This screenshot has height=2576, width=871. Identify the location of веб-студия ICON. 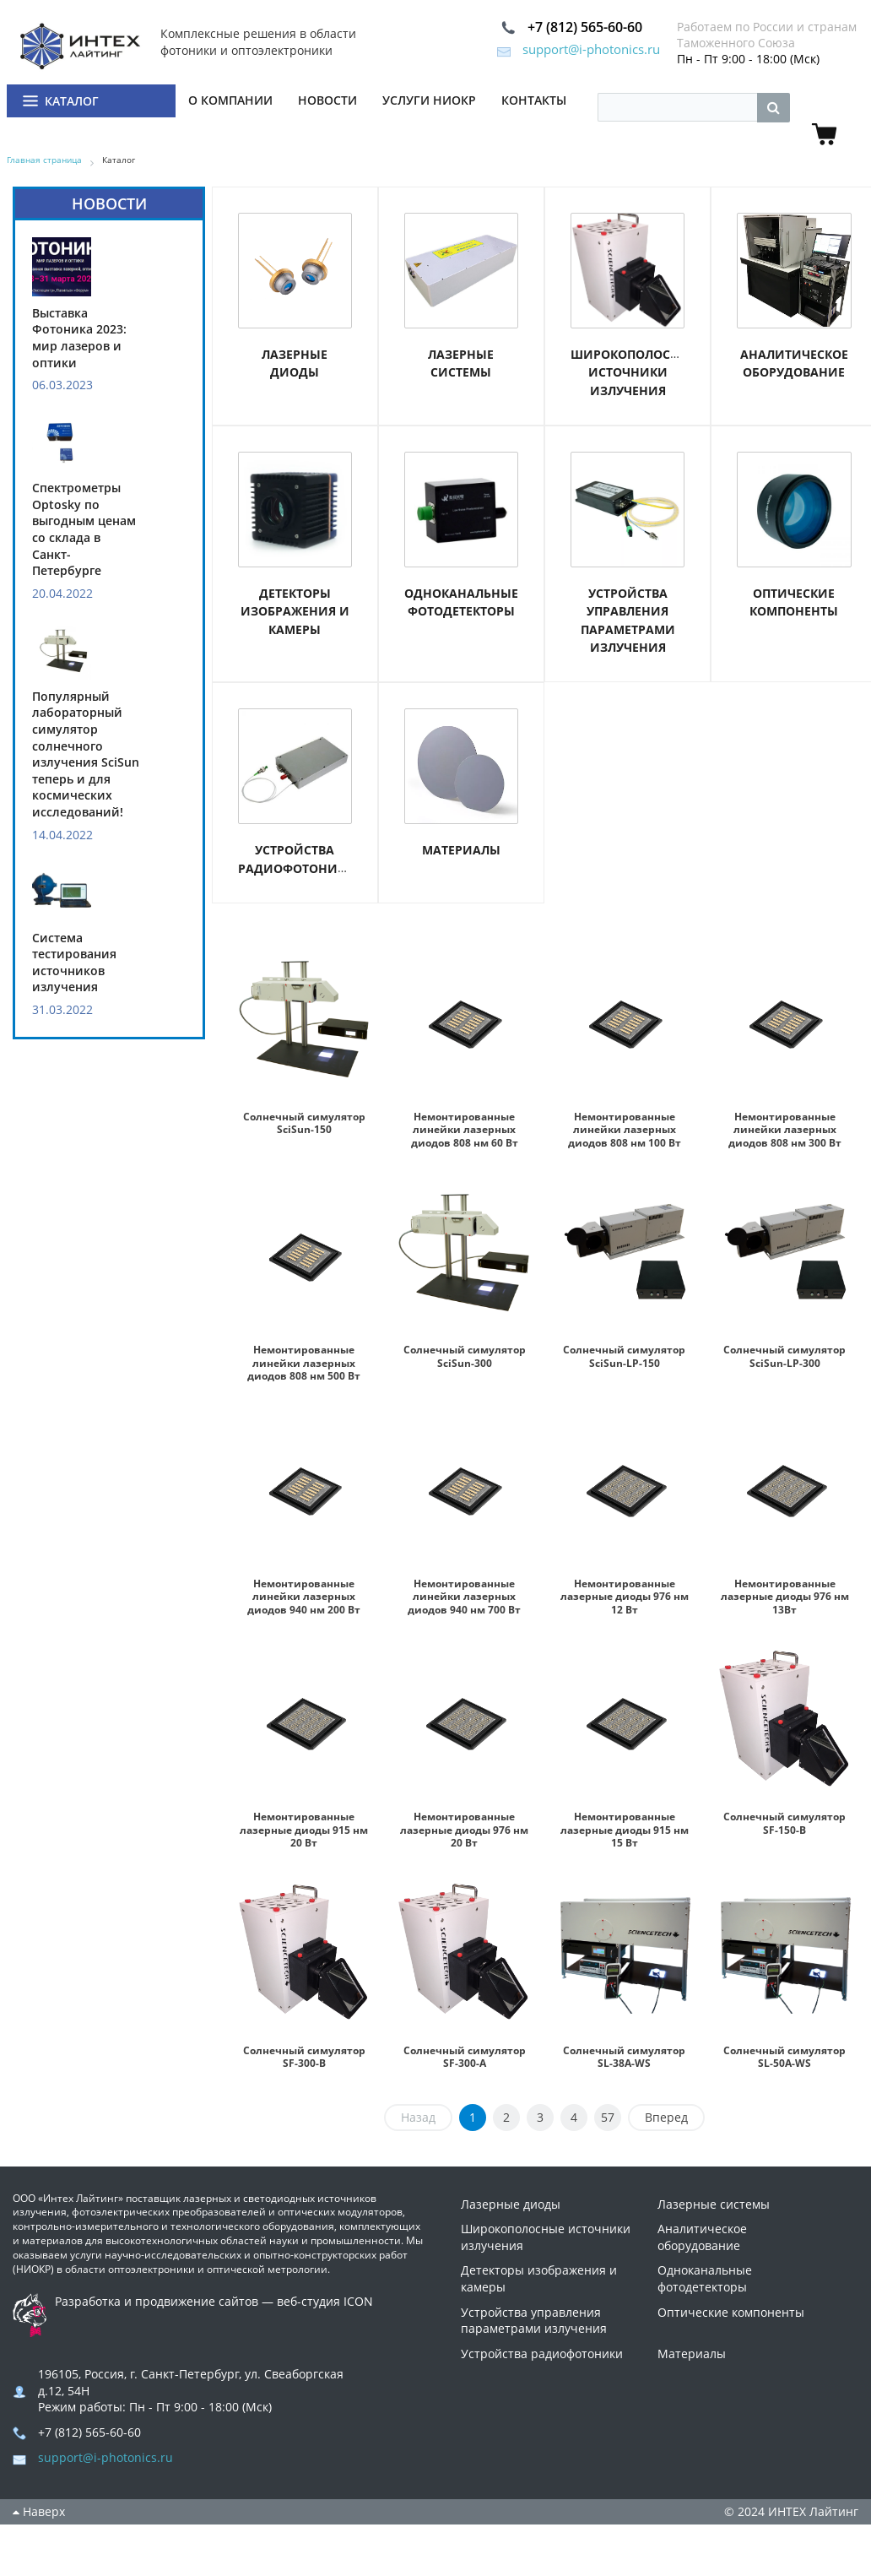
(325, 2315).